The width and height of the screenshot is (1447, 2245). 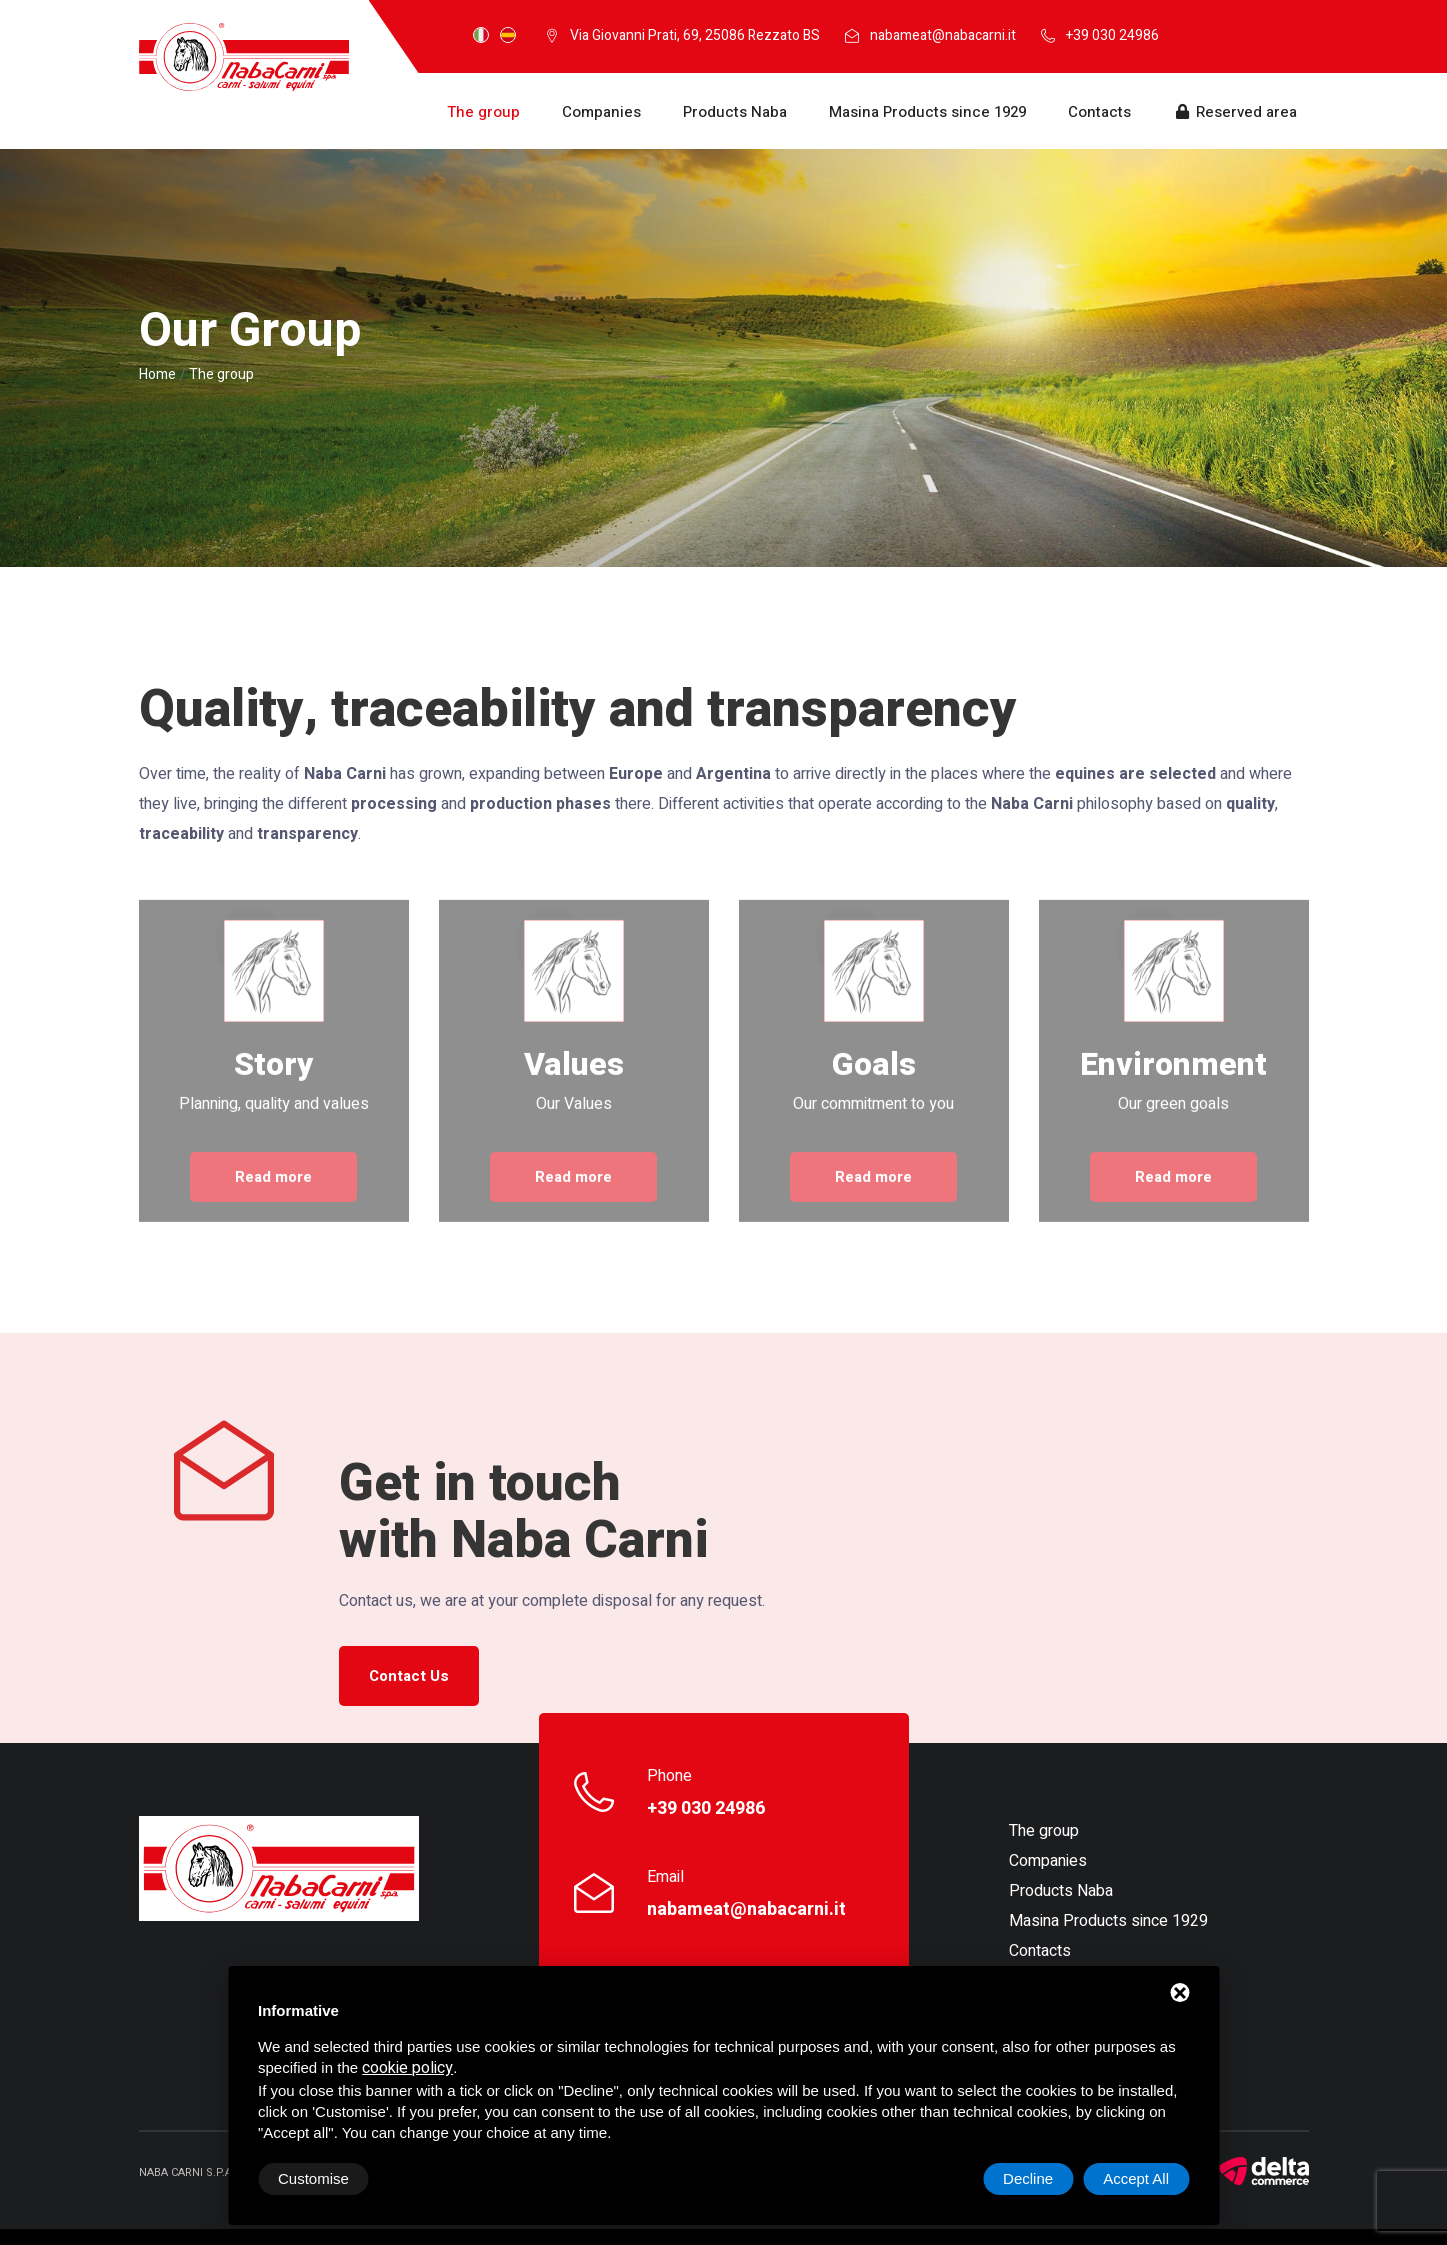 What do you see at coordinates (1028, 2178) in the screenshot?
I see `Decline` at bounding box center [1028, 2178].